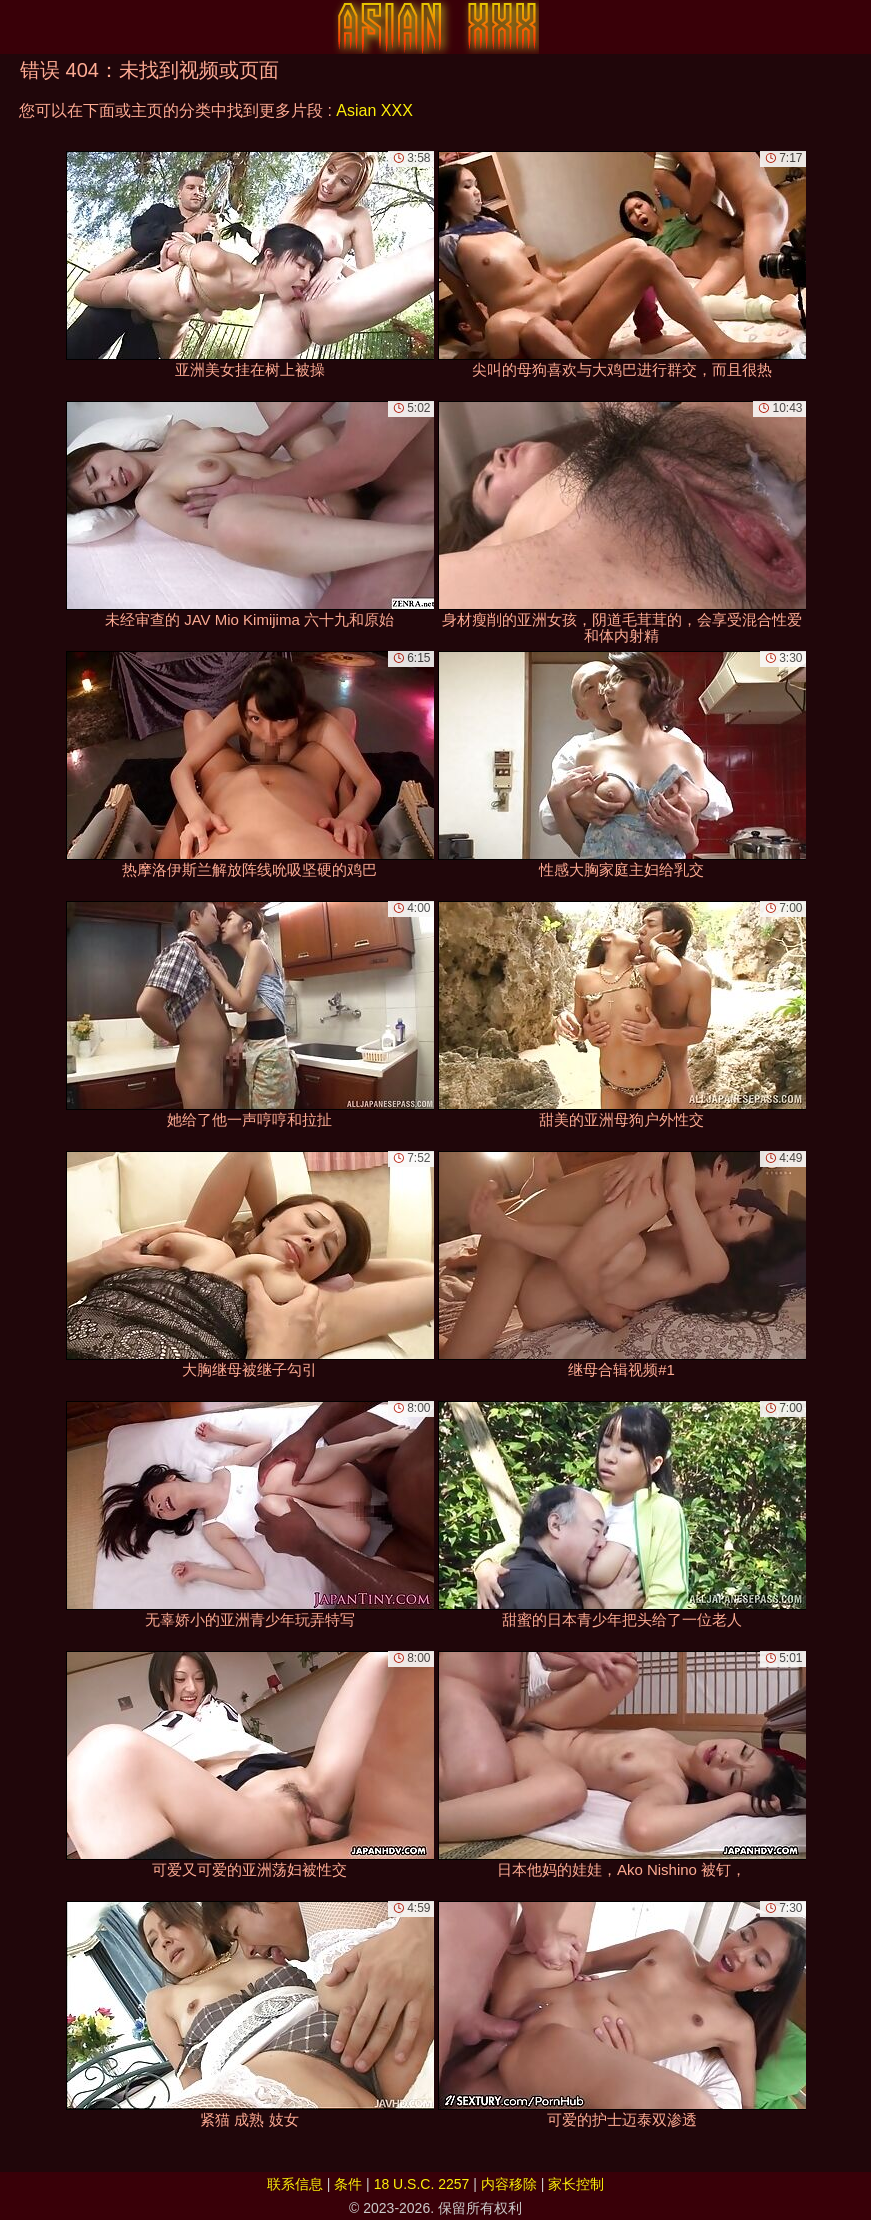 The height and width of the screenshot is (2220, 871). What do you see at coordinates (509, 2184) in the screenshot?
I see `内容移除` at bounding box center [509, 2184].